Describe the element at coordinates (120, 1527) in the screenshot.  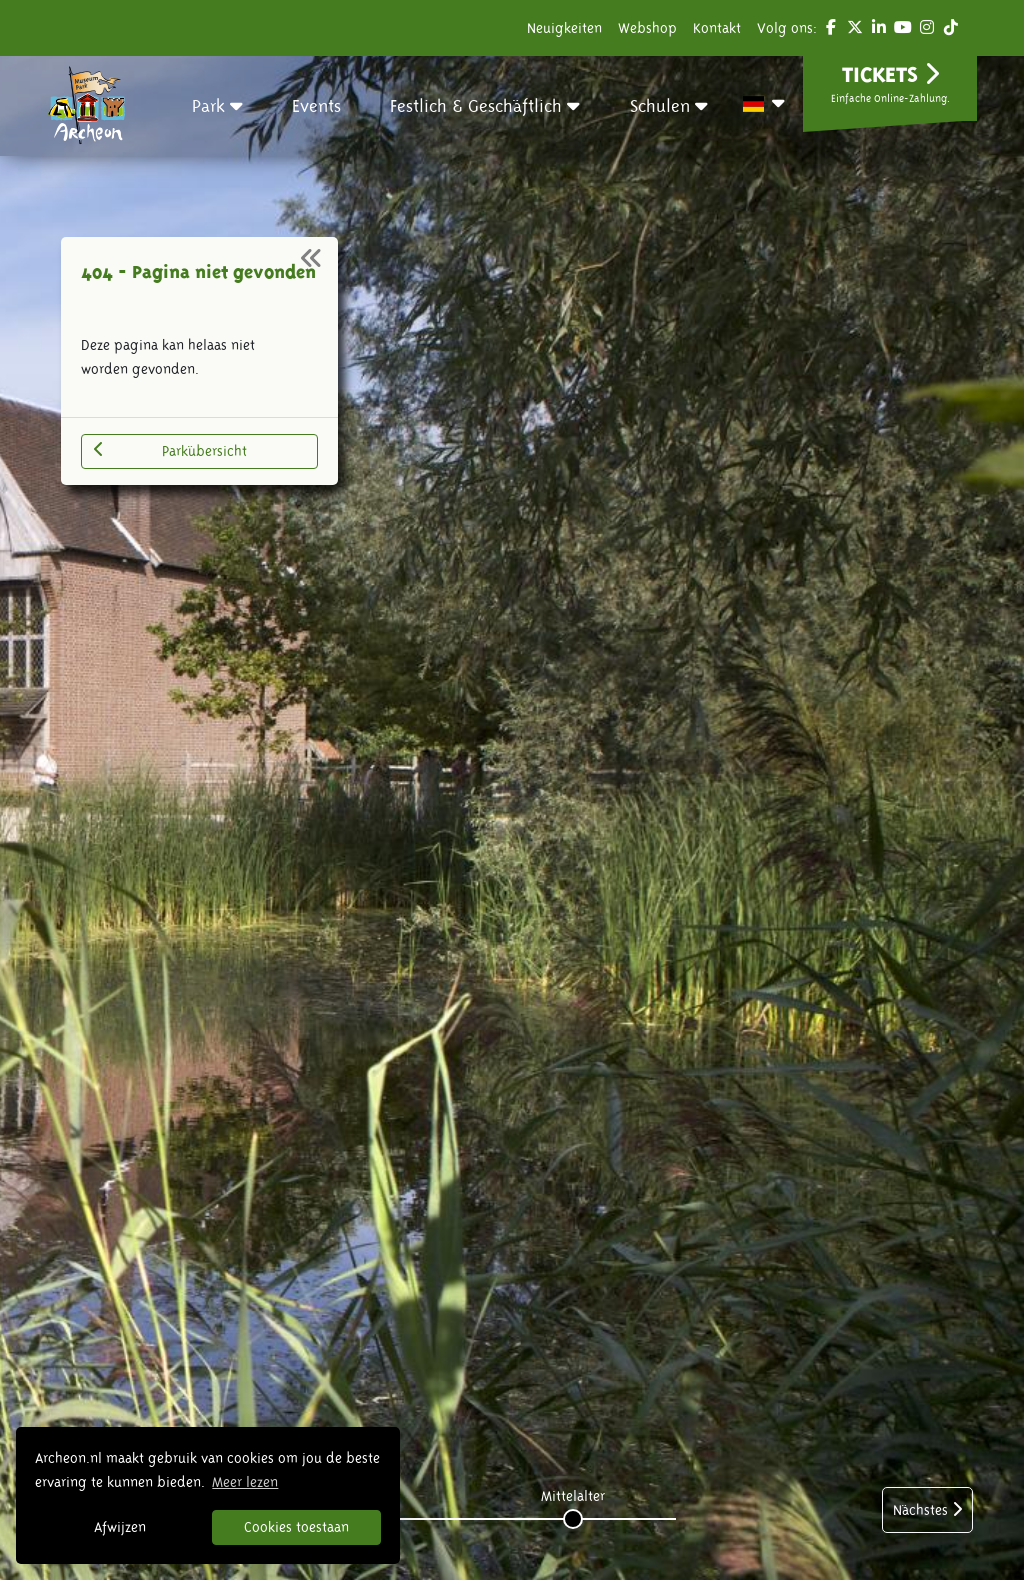
I see `Afwijzen [button]` at that location.